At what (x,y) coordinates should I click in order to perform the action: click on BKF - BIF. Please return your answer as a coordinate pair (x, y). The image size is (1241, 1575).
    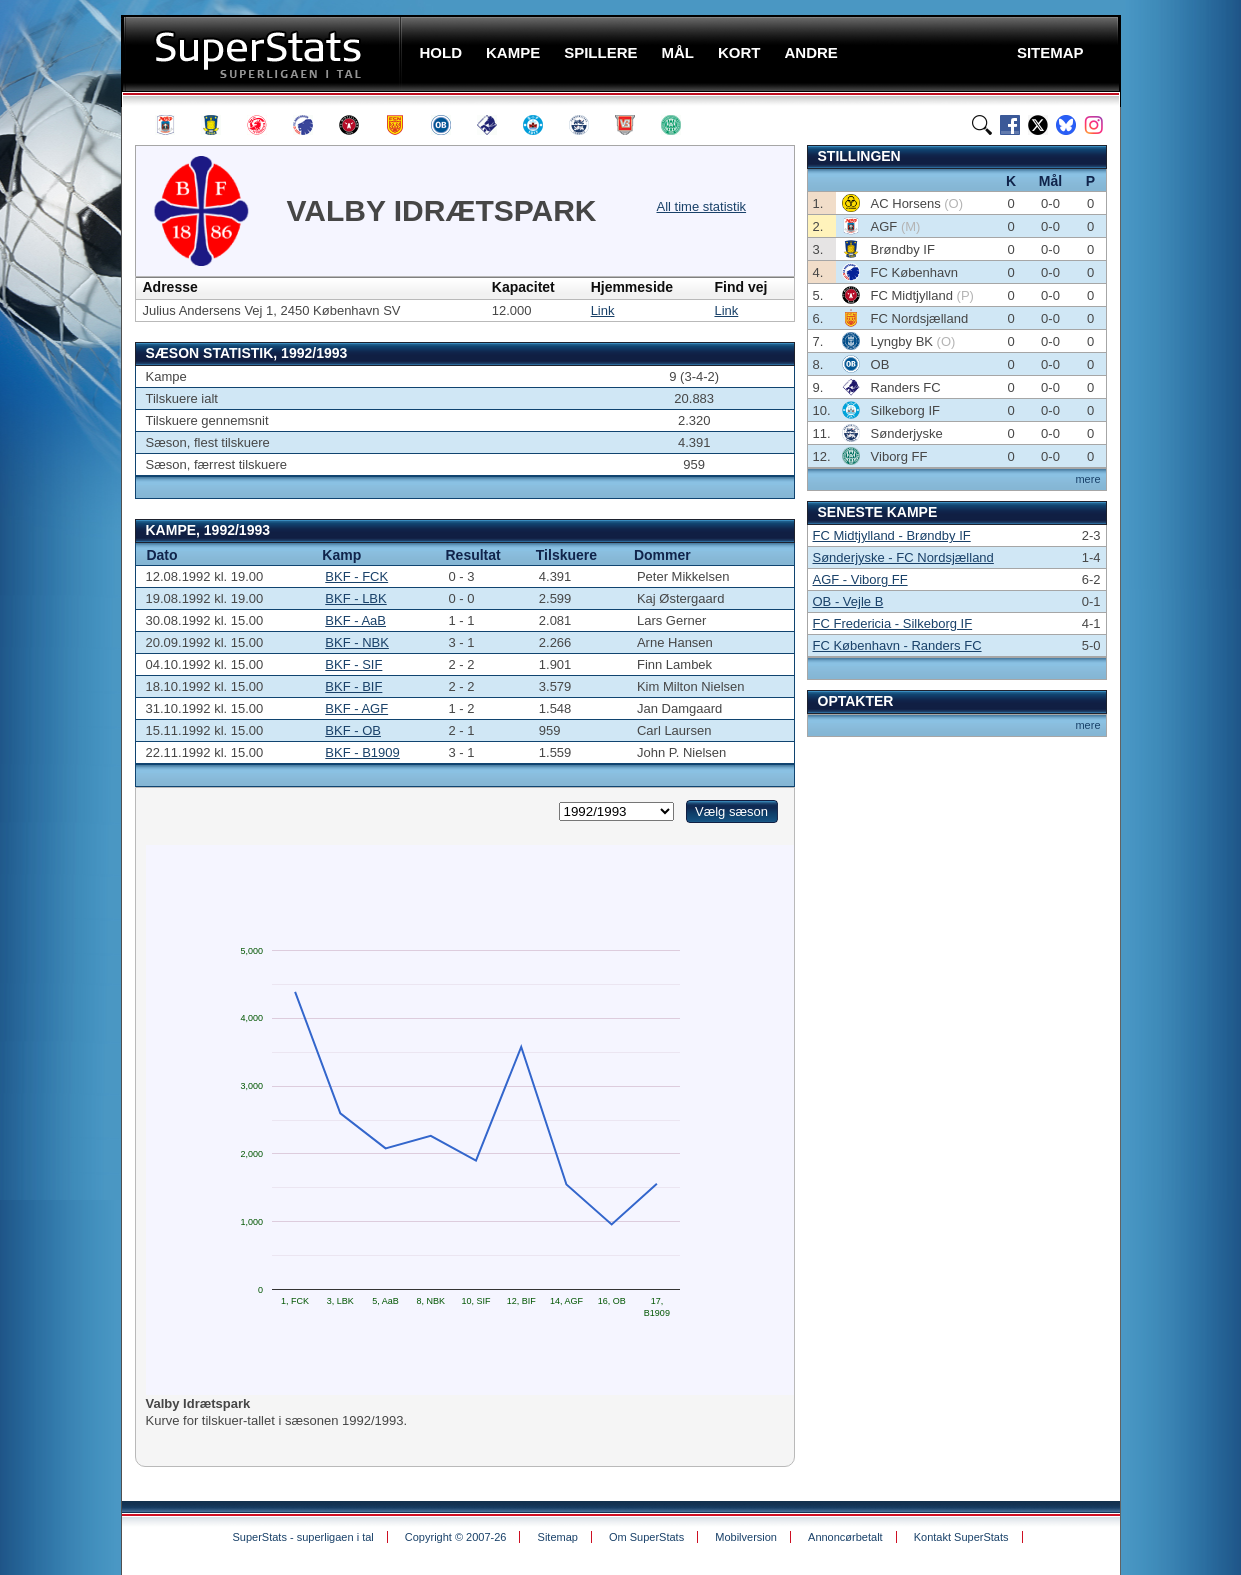
    Looking at the image, I should click on (353, 686).